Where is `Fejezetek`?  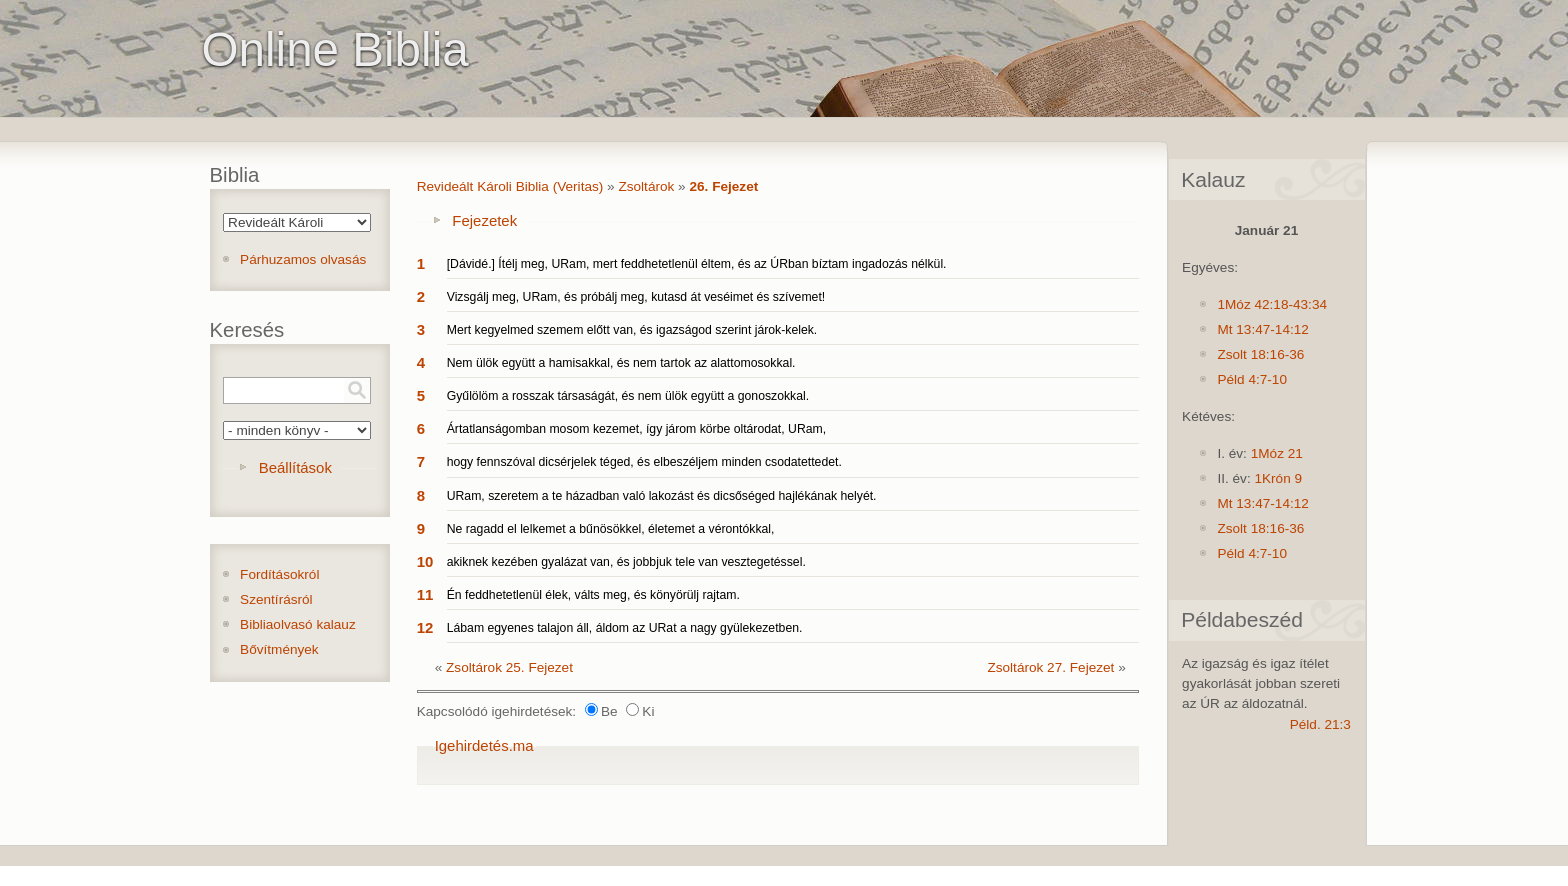 Fejezetek is located at coordinates (484, 220).